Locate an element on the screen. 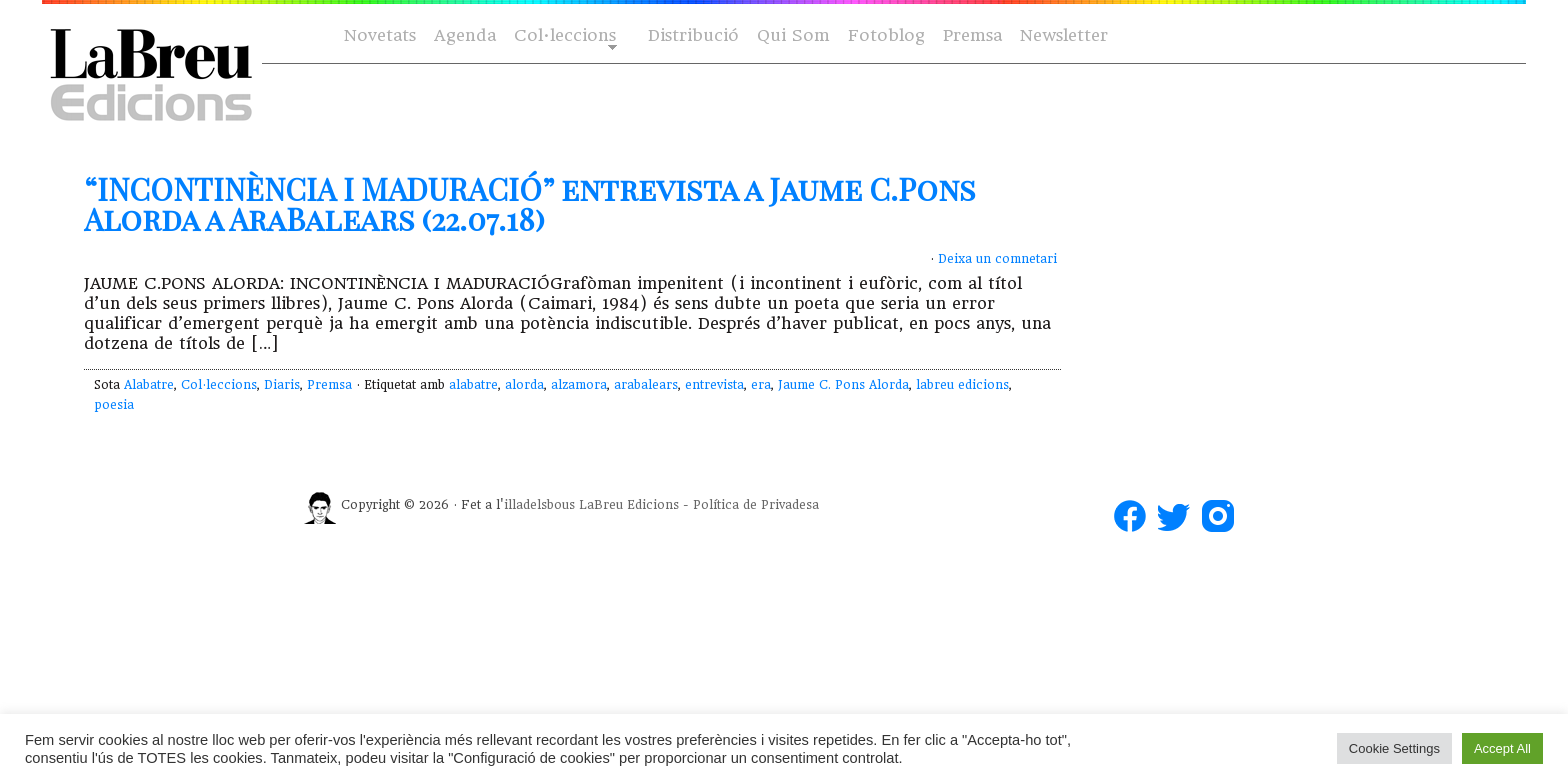 This screenshot has height=783, width=1568. Distribució is located at coordinates (693, 35).